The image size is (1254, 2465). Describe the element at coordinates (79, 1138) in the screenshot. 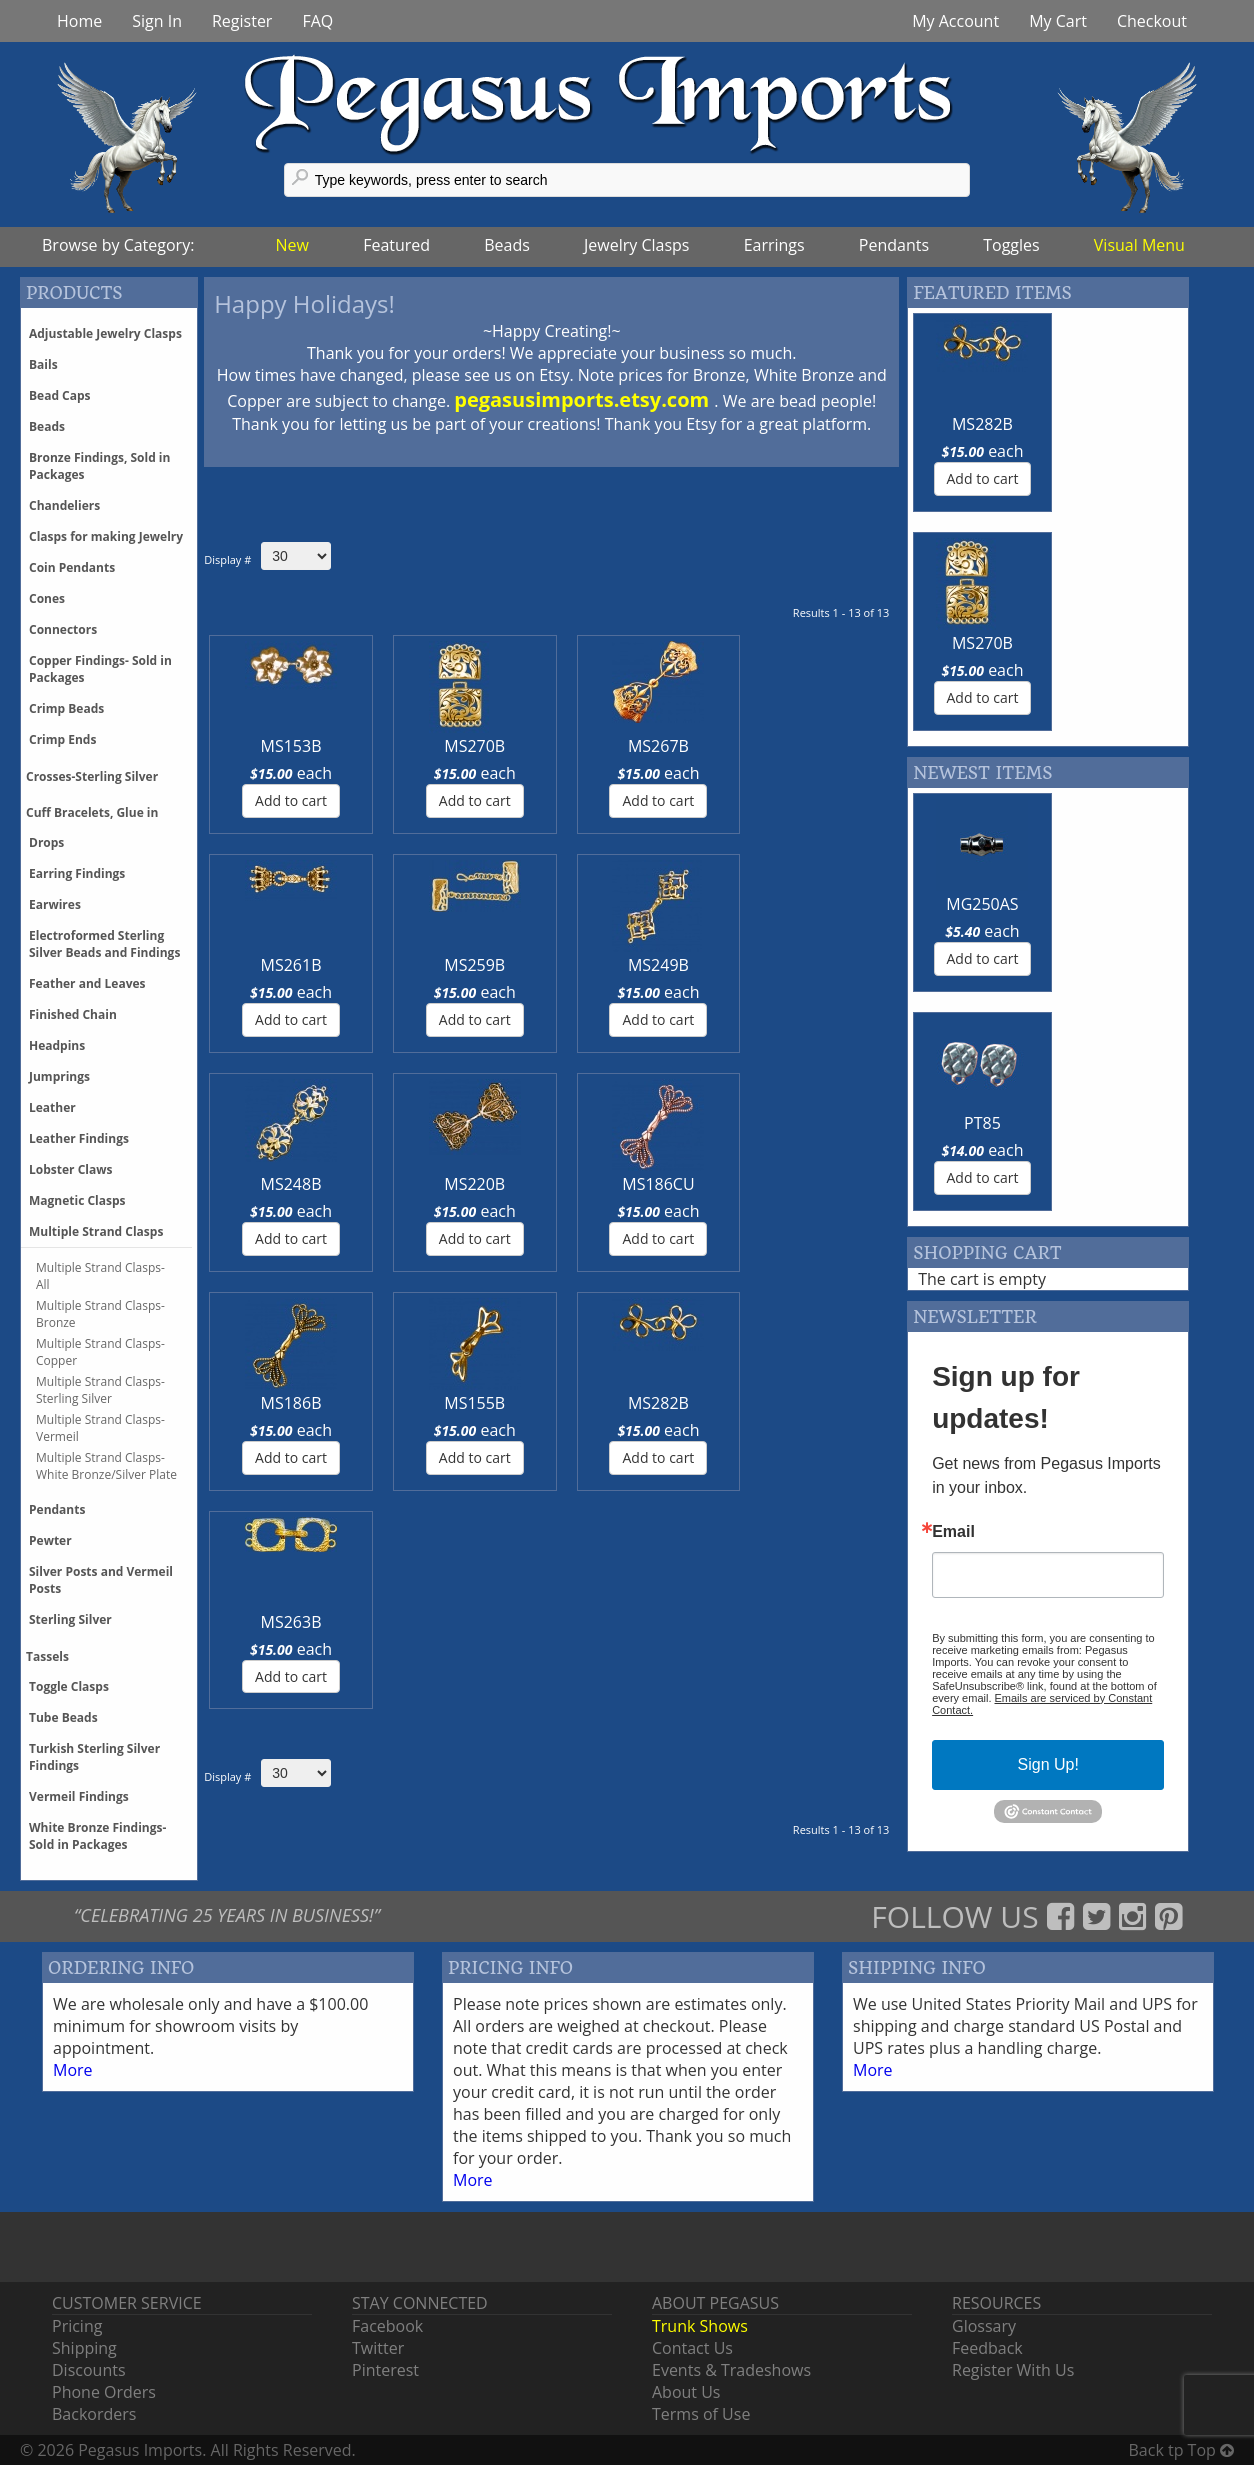

I see `Leather Findings` at that location.